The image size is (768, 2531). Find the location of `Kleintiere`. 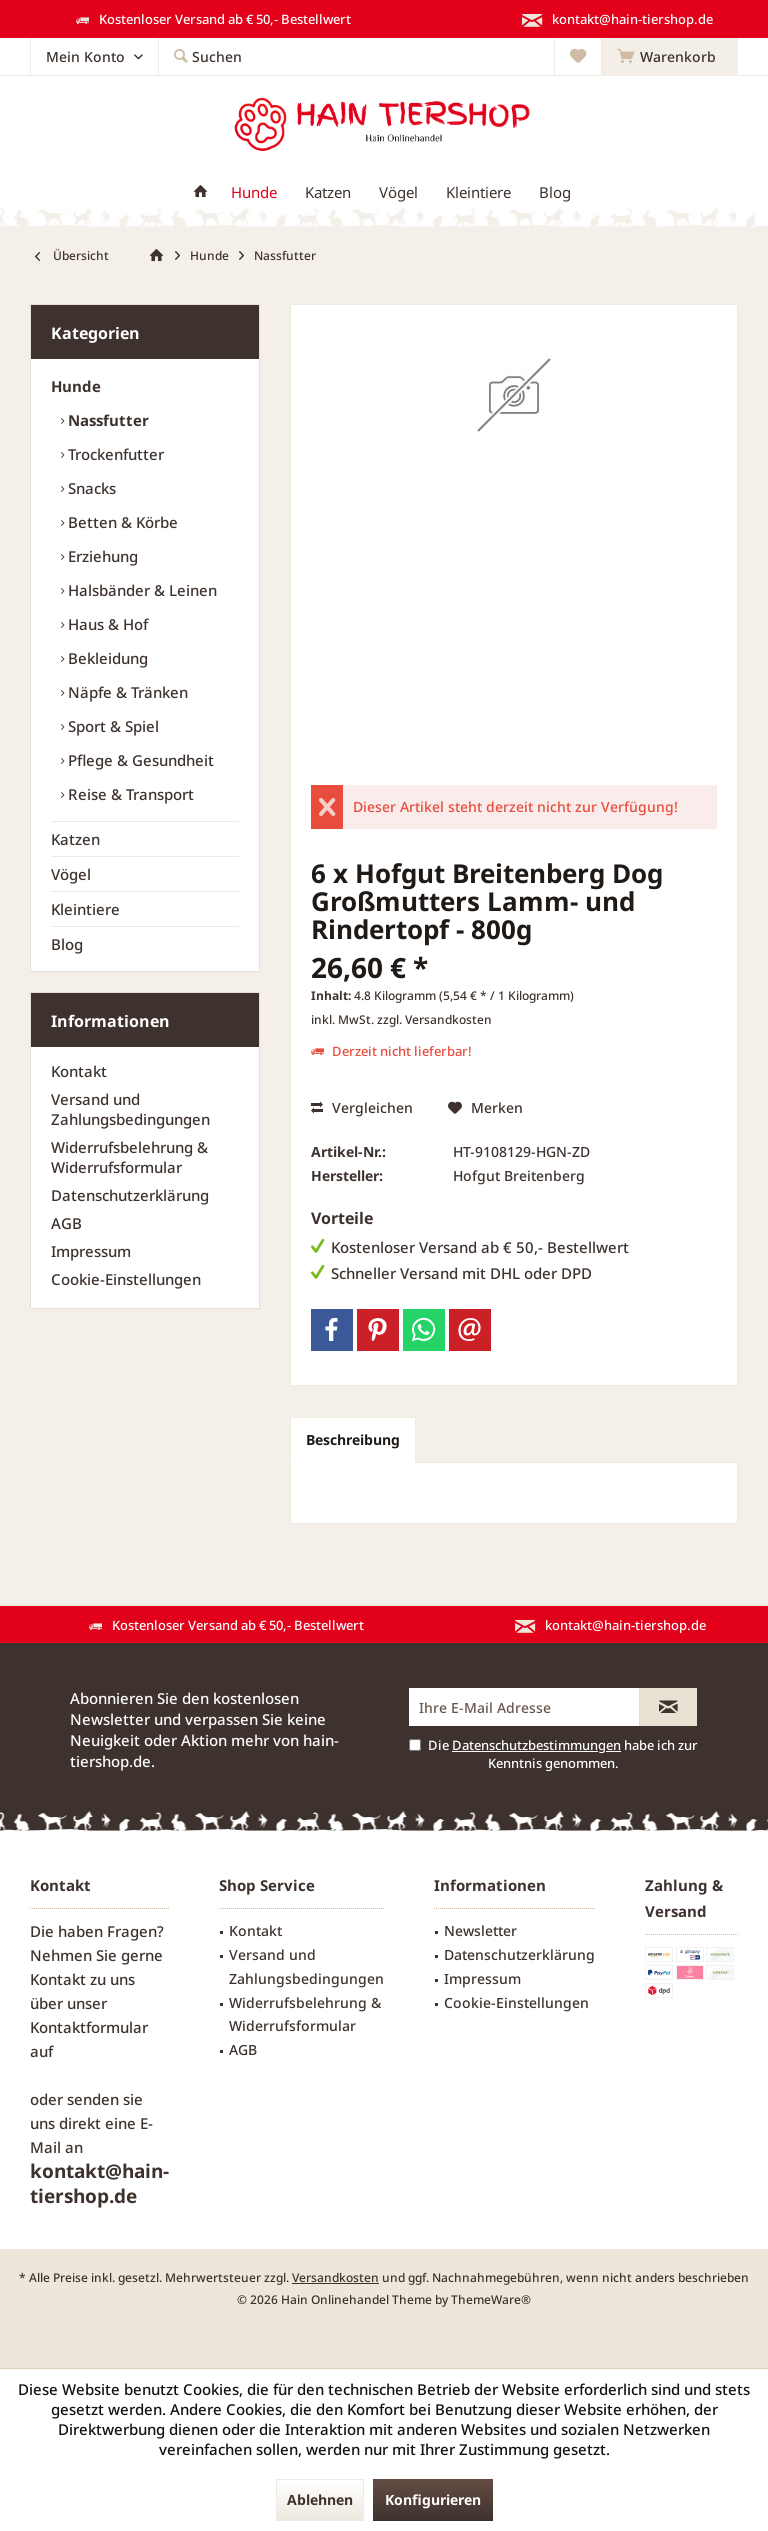

Kleintiere is located at coordinates (85, 909).